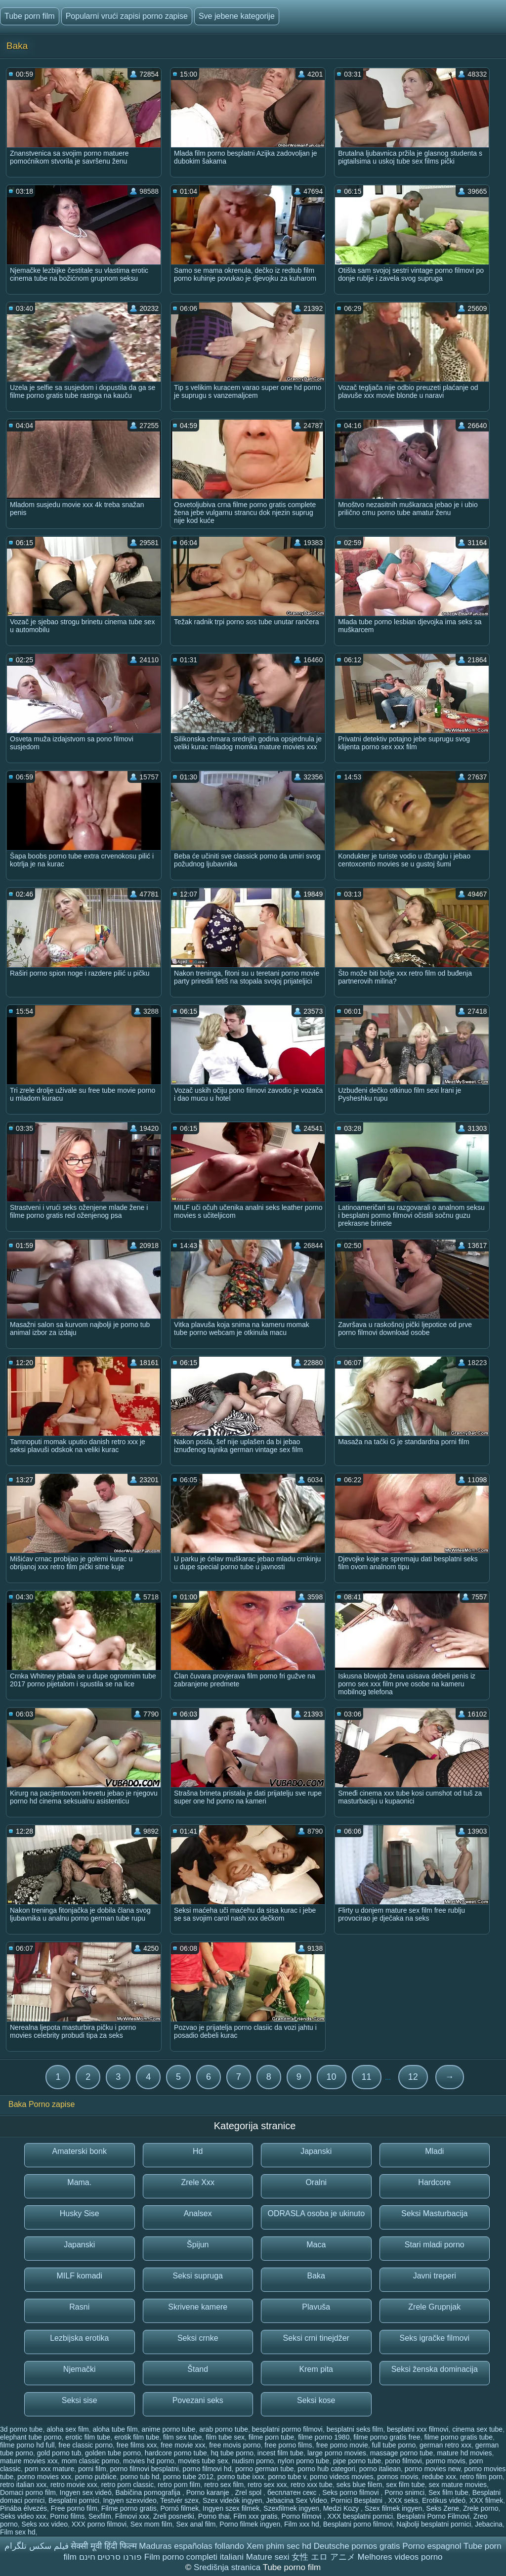 This screenshot has height=2576, width=506. Describe the element at coordinates (197, 2369) in the screenshot. I see `Štand` at that location.